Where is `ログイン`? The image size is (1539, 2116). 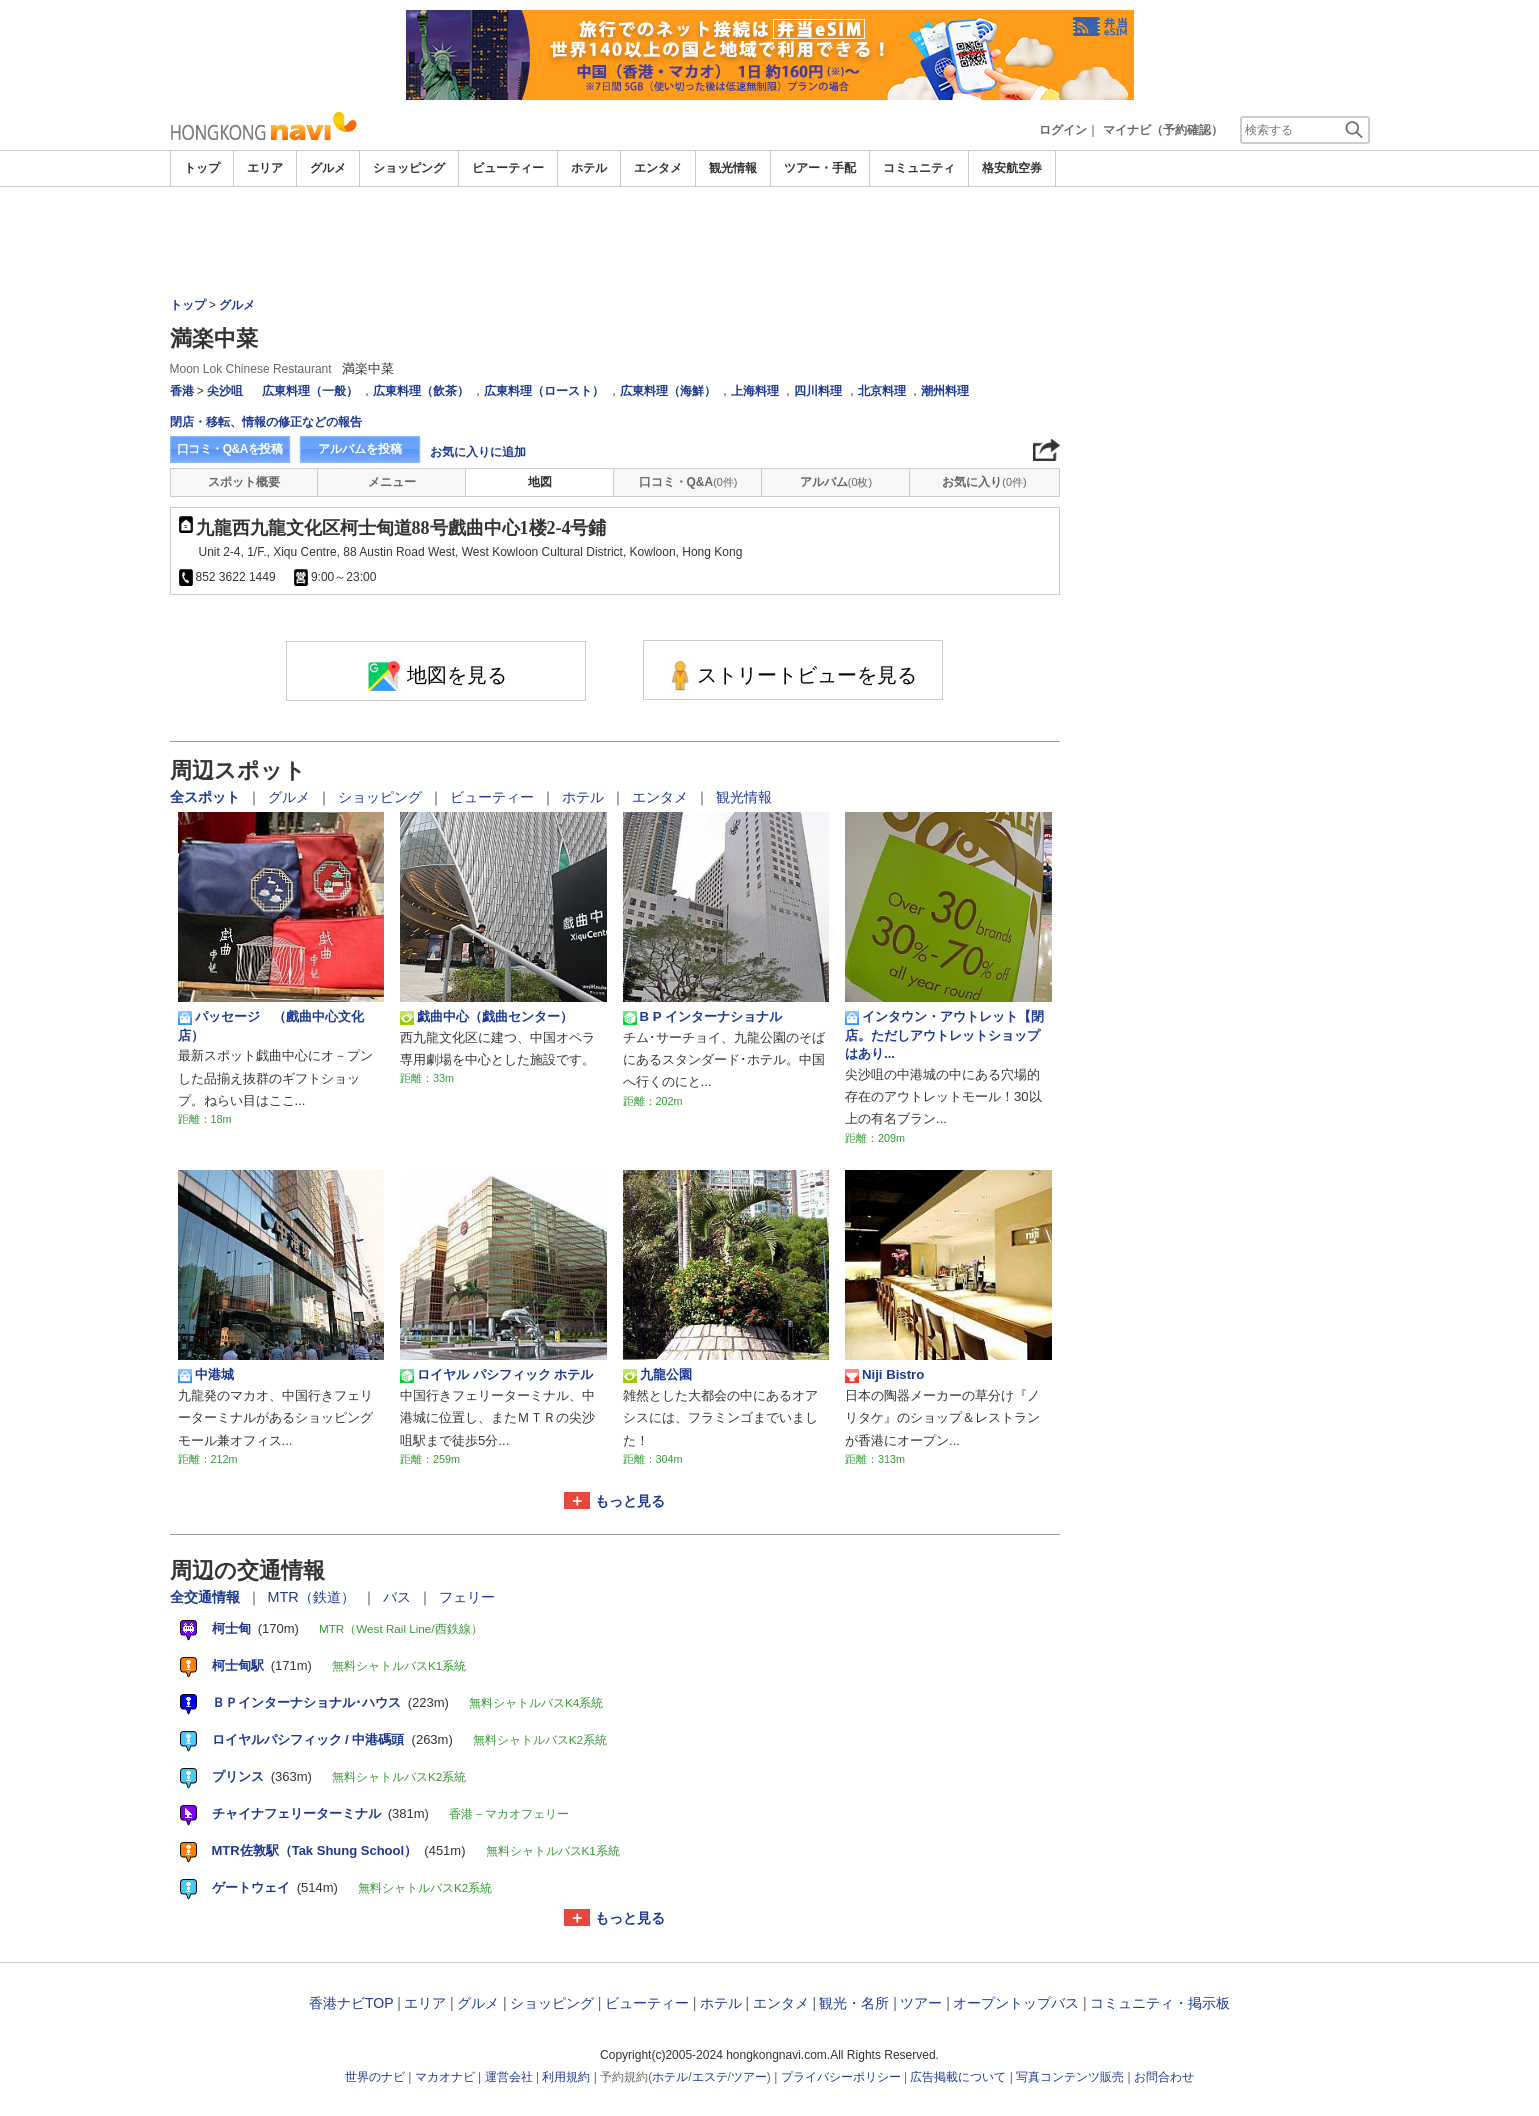
ログイン is located at coordinates (1063, 130).